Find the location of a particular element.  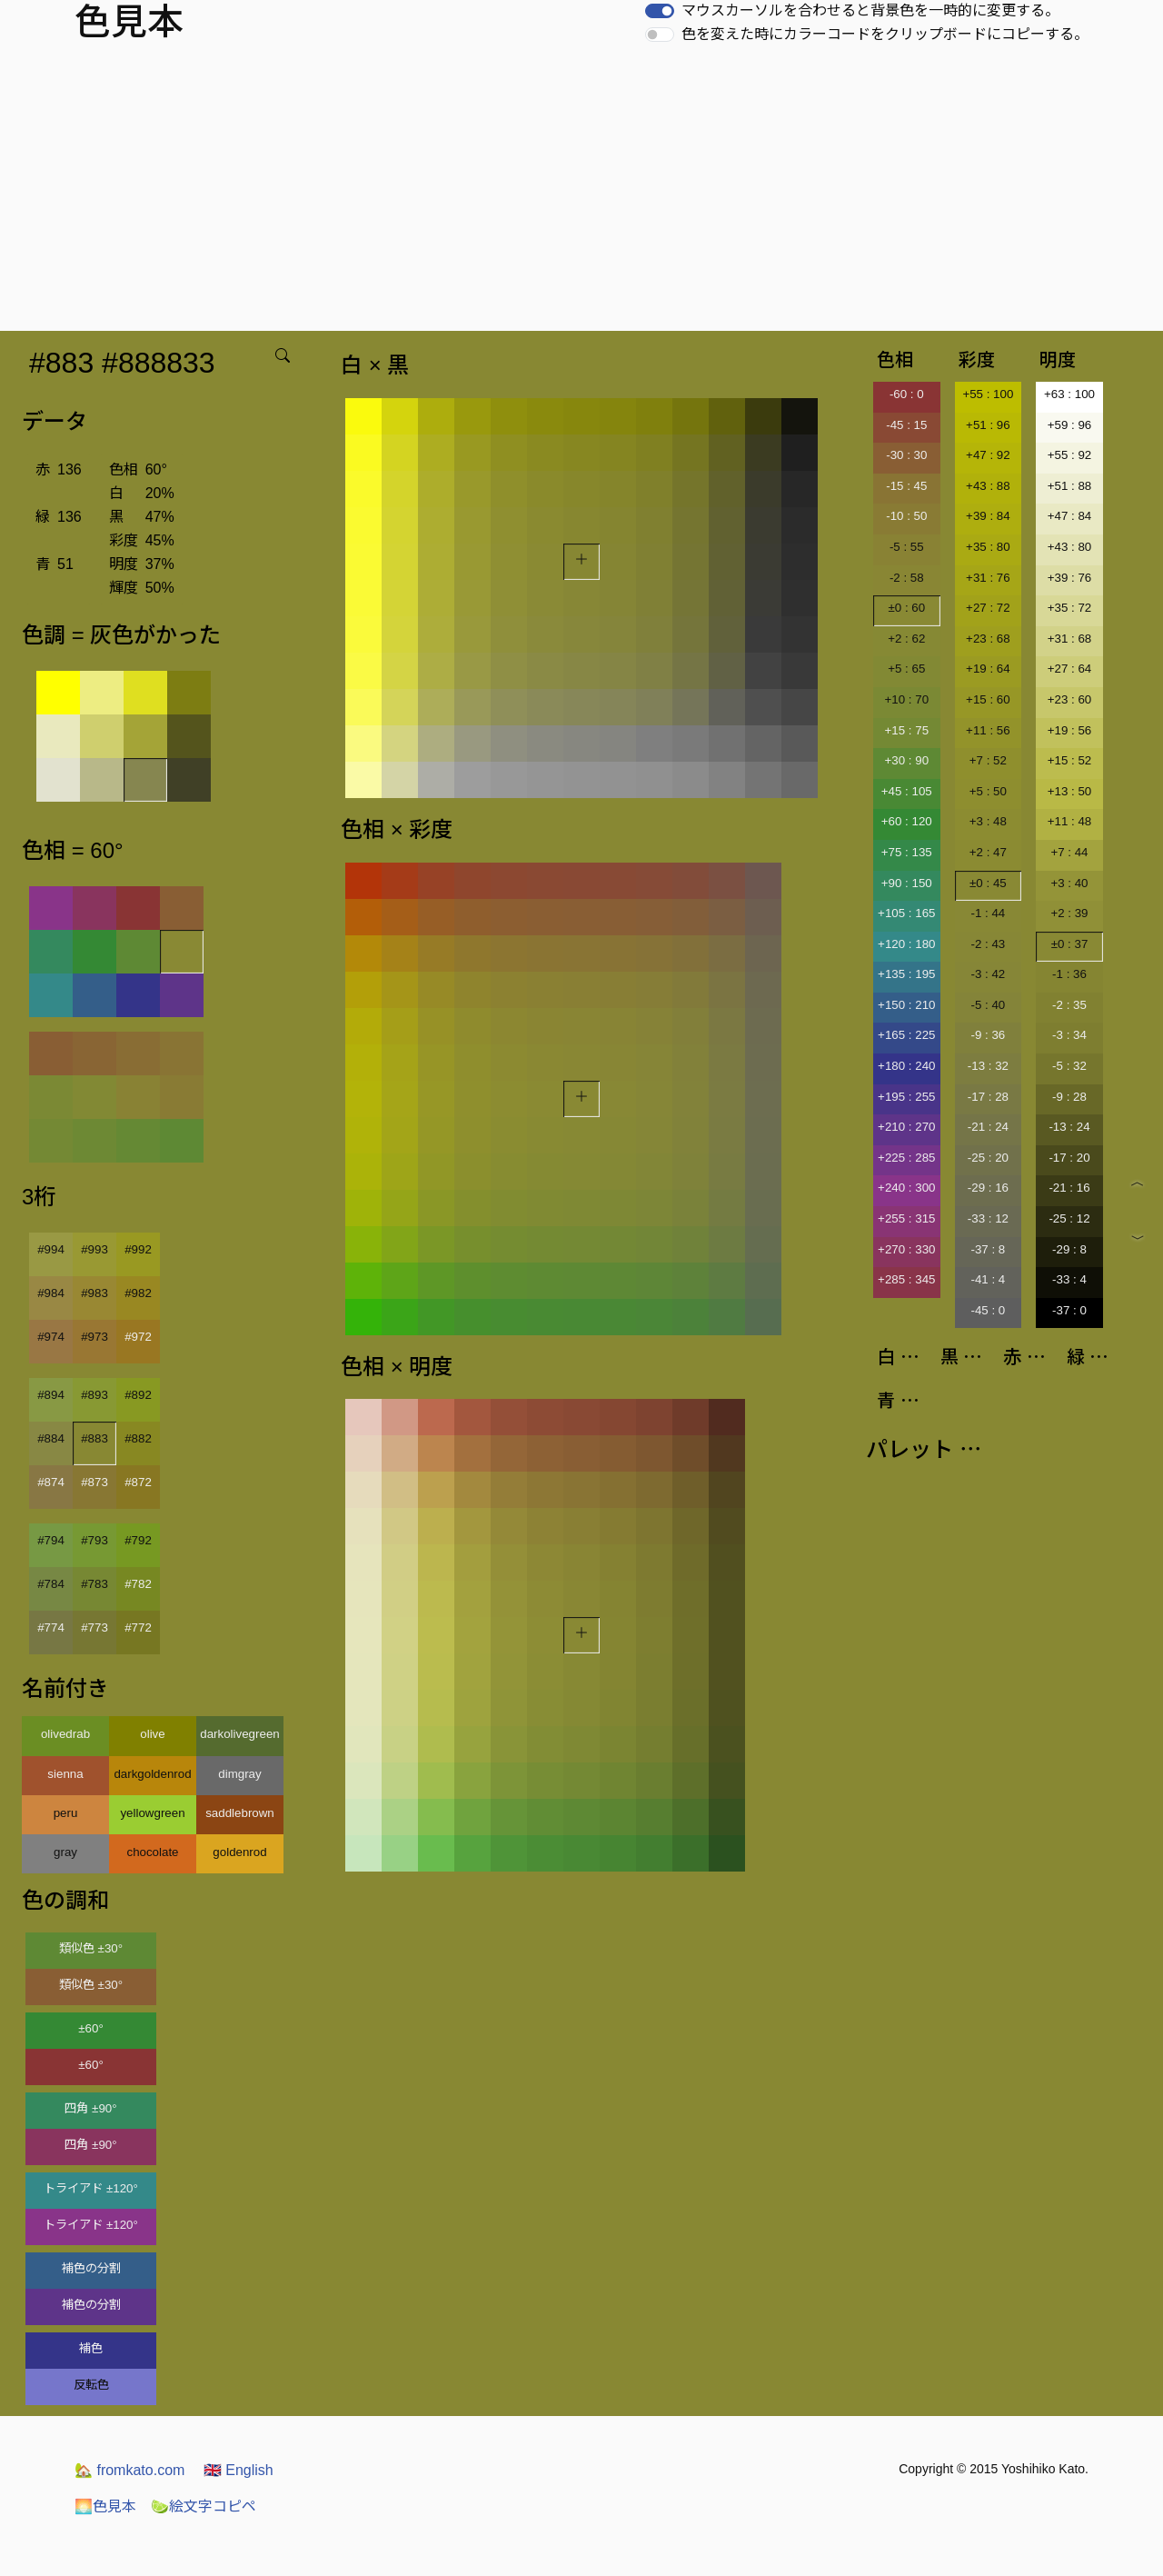

-5 : 40 is located at coordinates (987, 1005).